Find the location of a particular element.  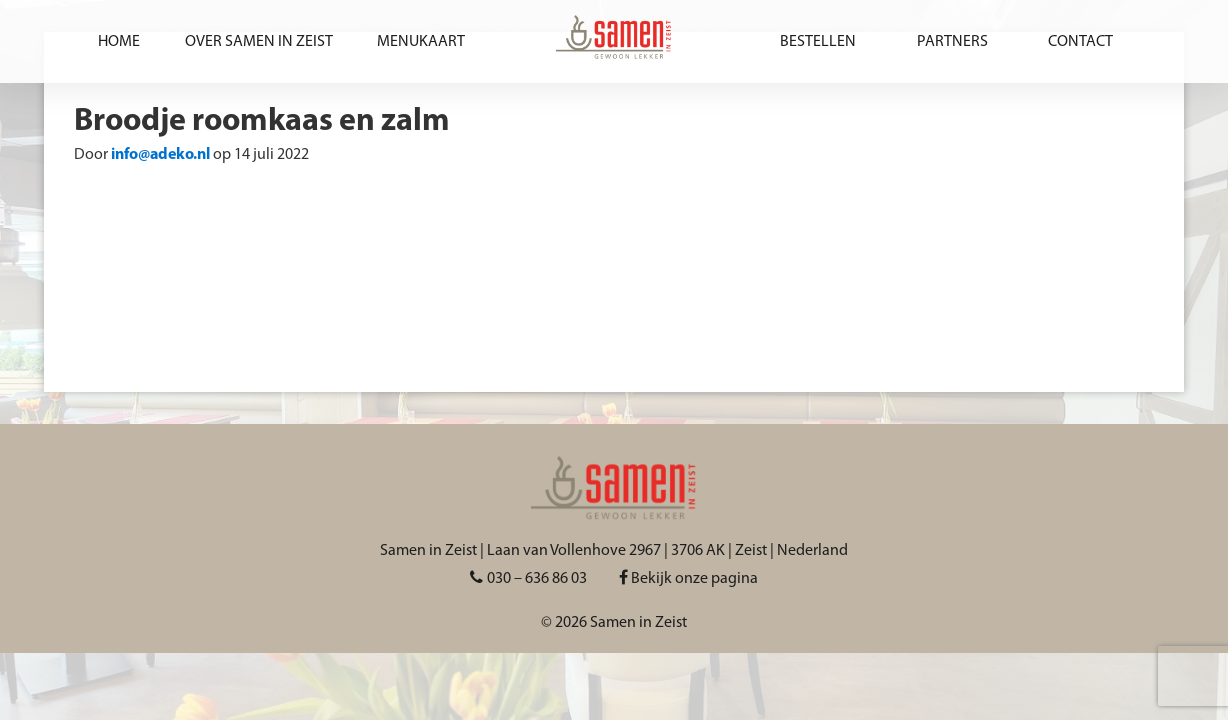

info@adeko.nl is located at coordinates (160, 155).